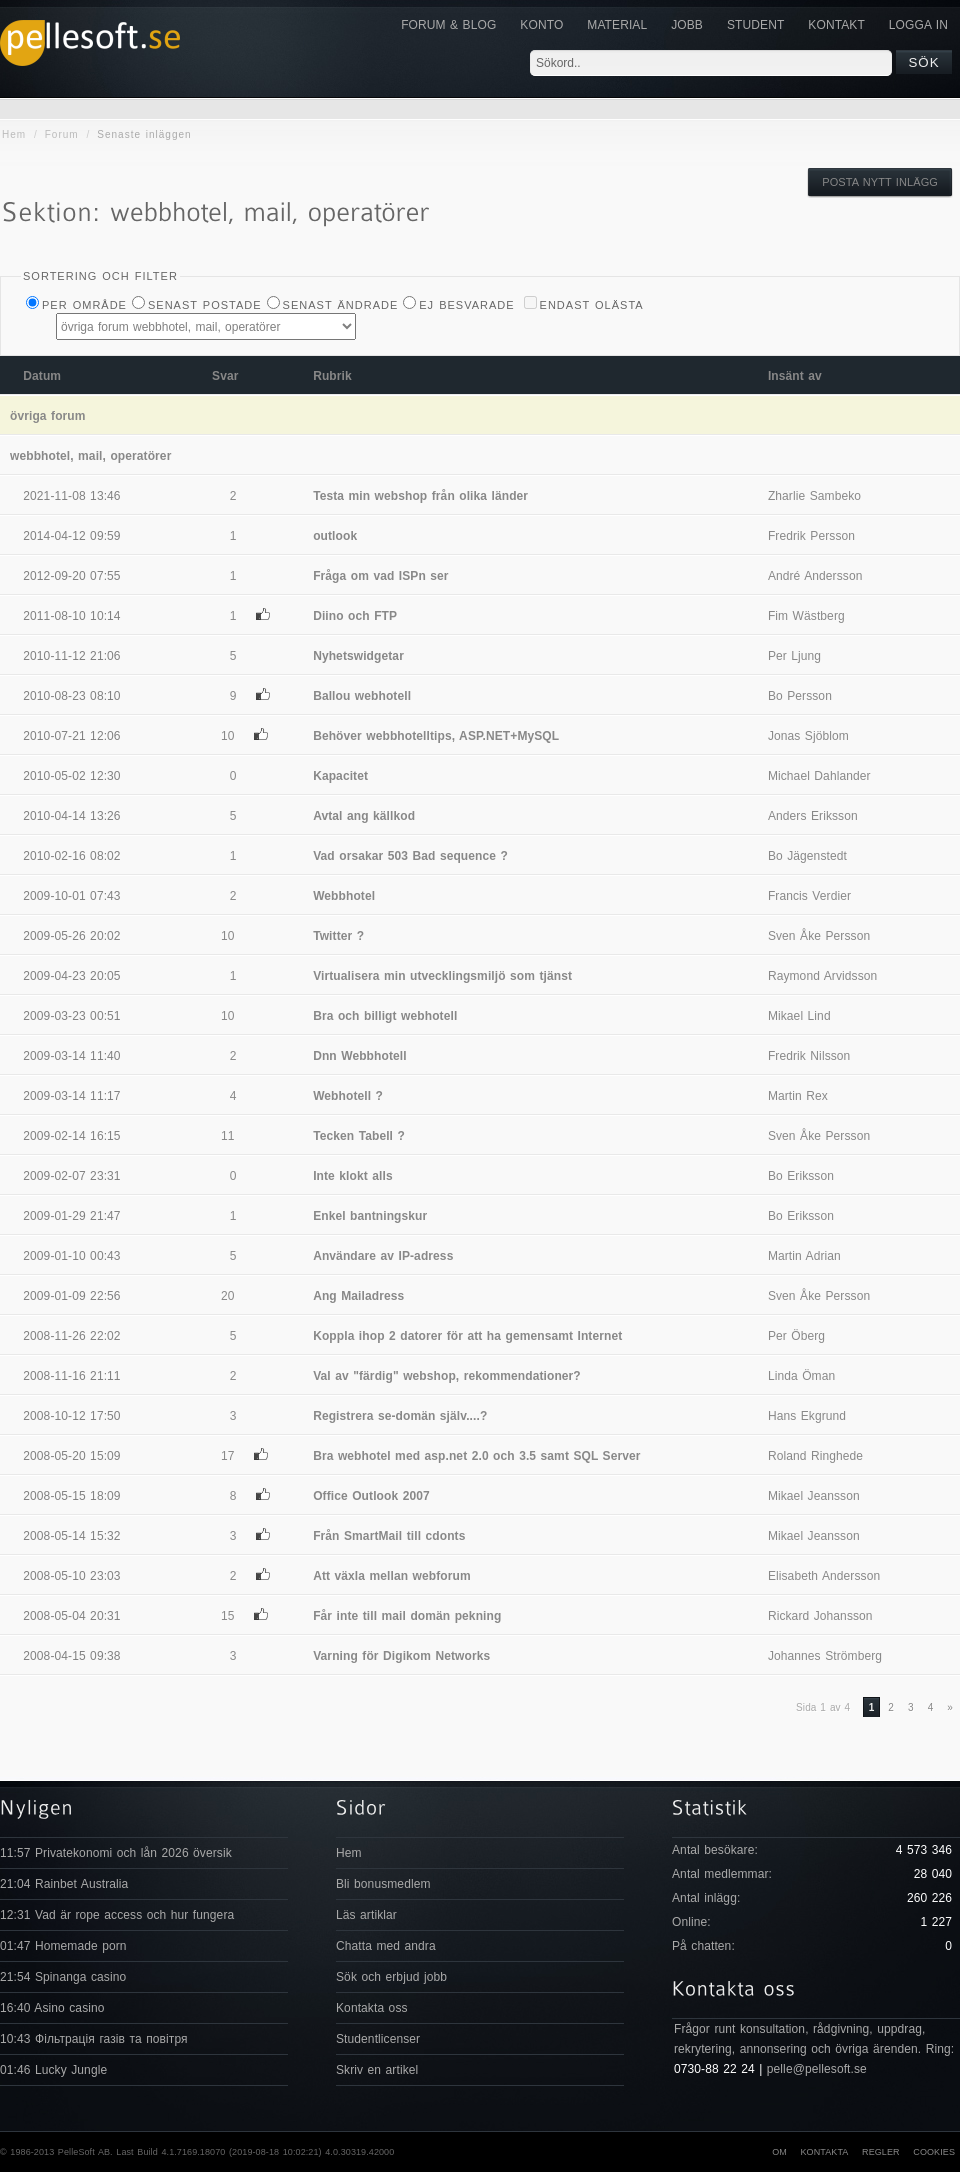 This screenshot has width=960, height=2172. I want to click on 01:47 Homemade porn, so click(63, 1946).